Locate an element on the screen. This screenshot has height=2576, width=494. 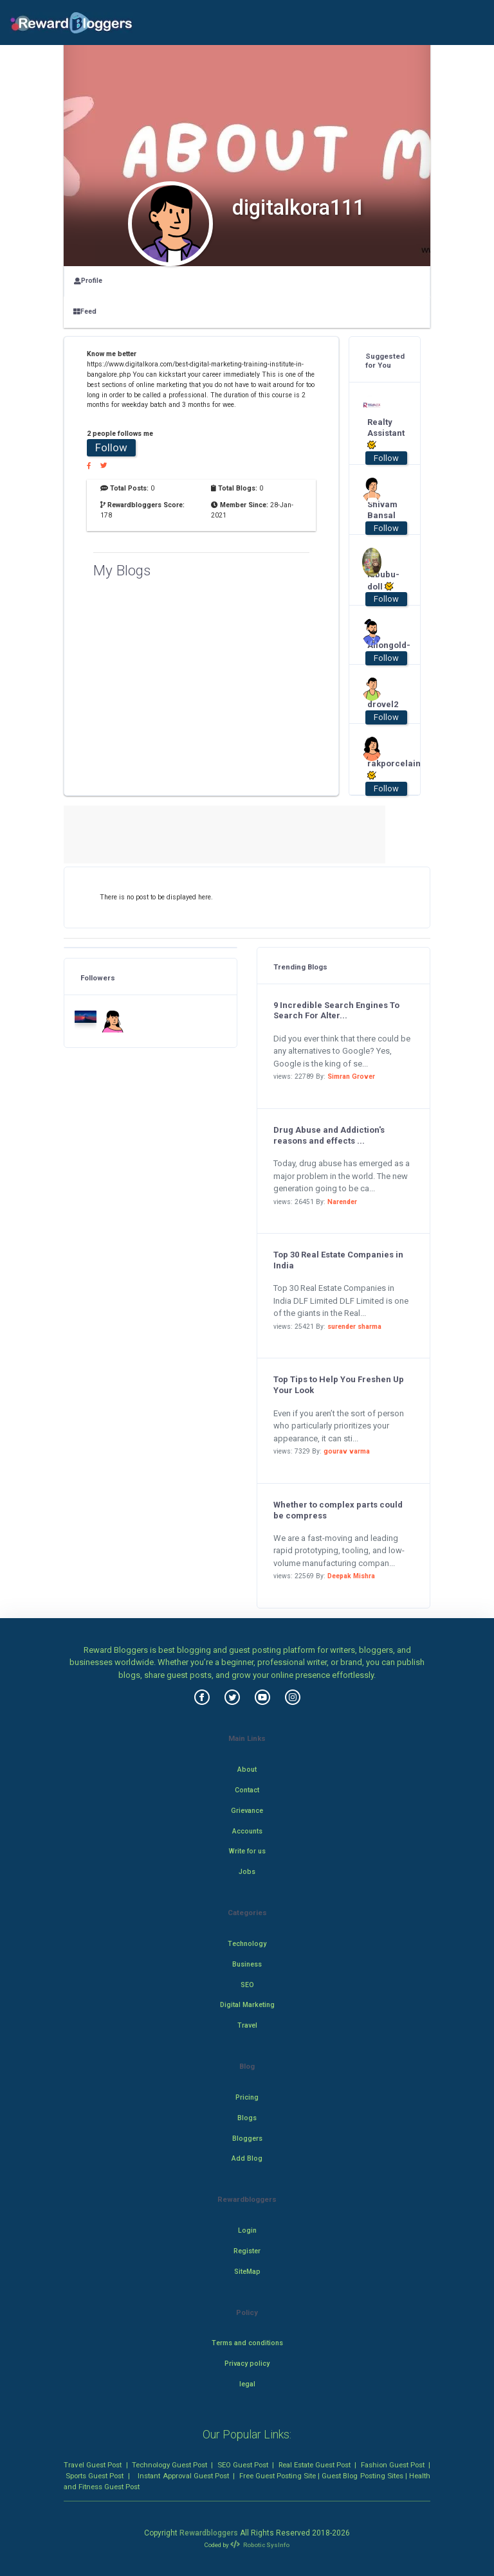
Rewardbloggers is located at coordinates (208, 2532).